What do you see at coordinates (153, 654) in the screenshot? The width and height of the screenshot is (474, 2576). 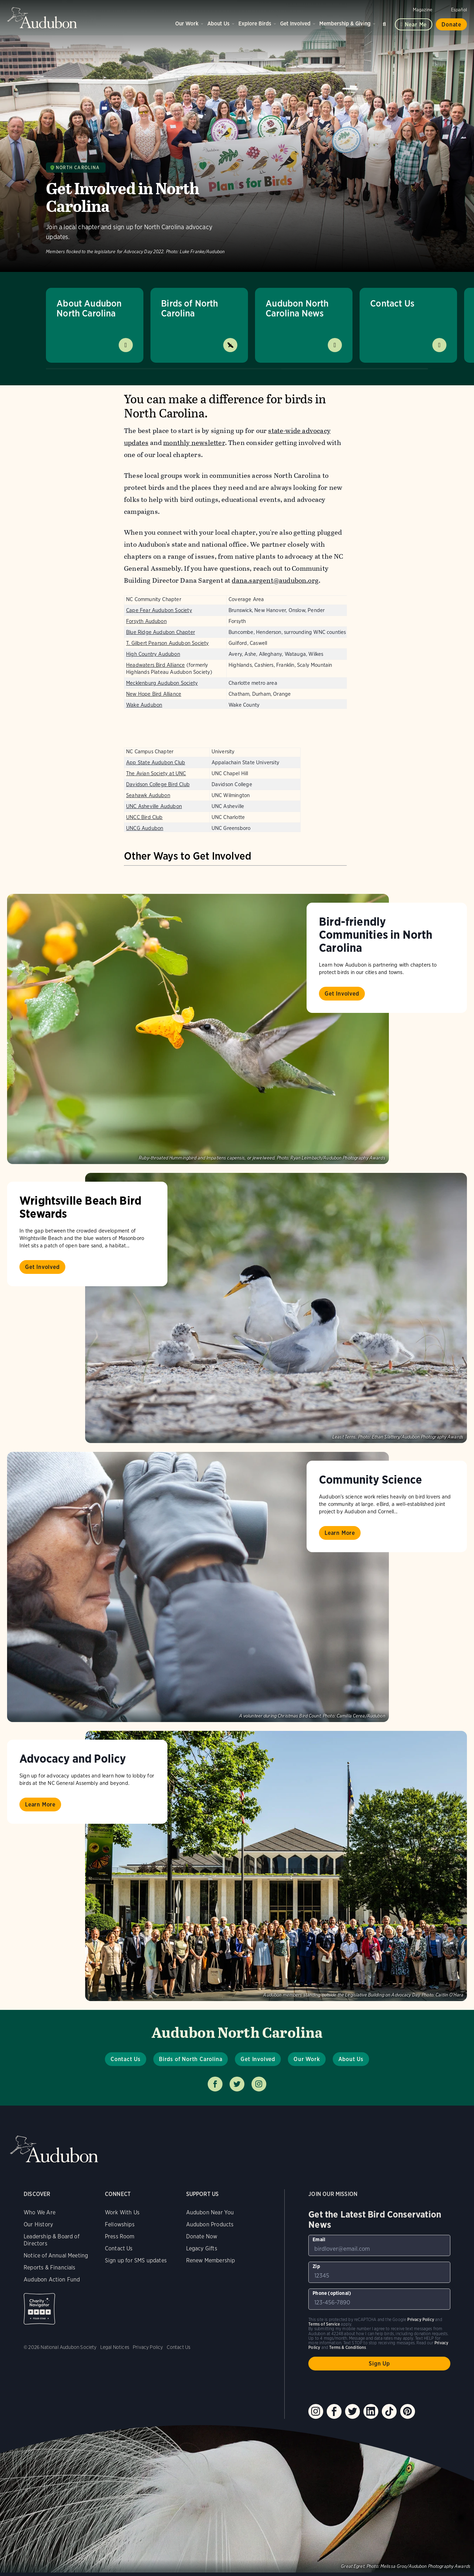 I see `High Country Audubon` at bounding box center [153, 654].